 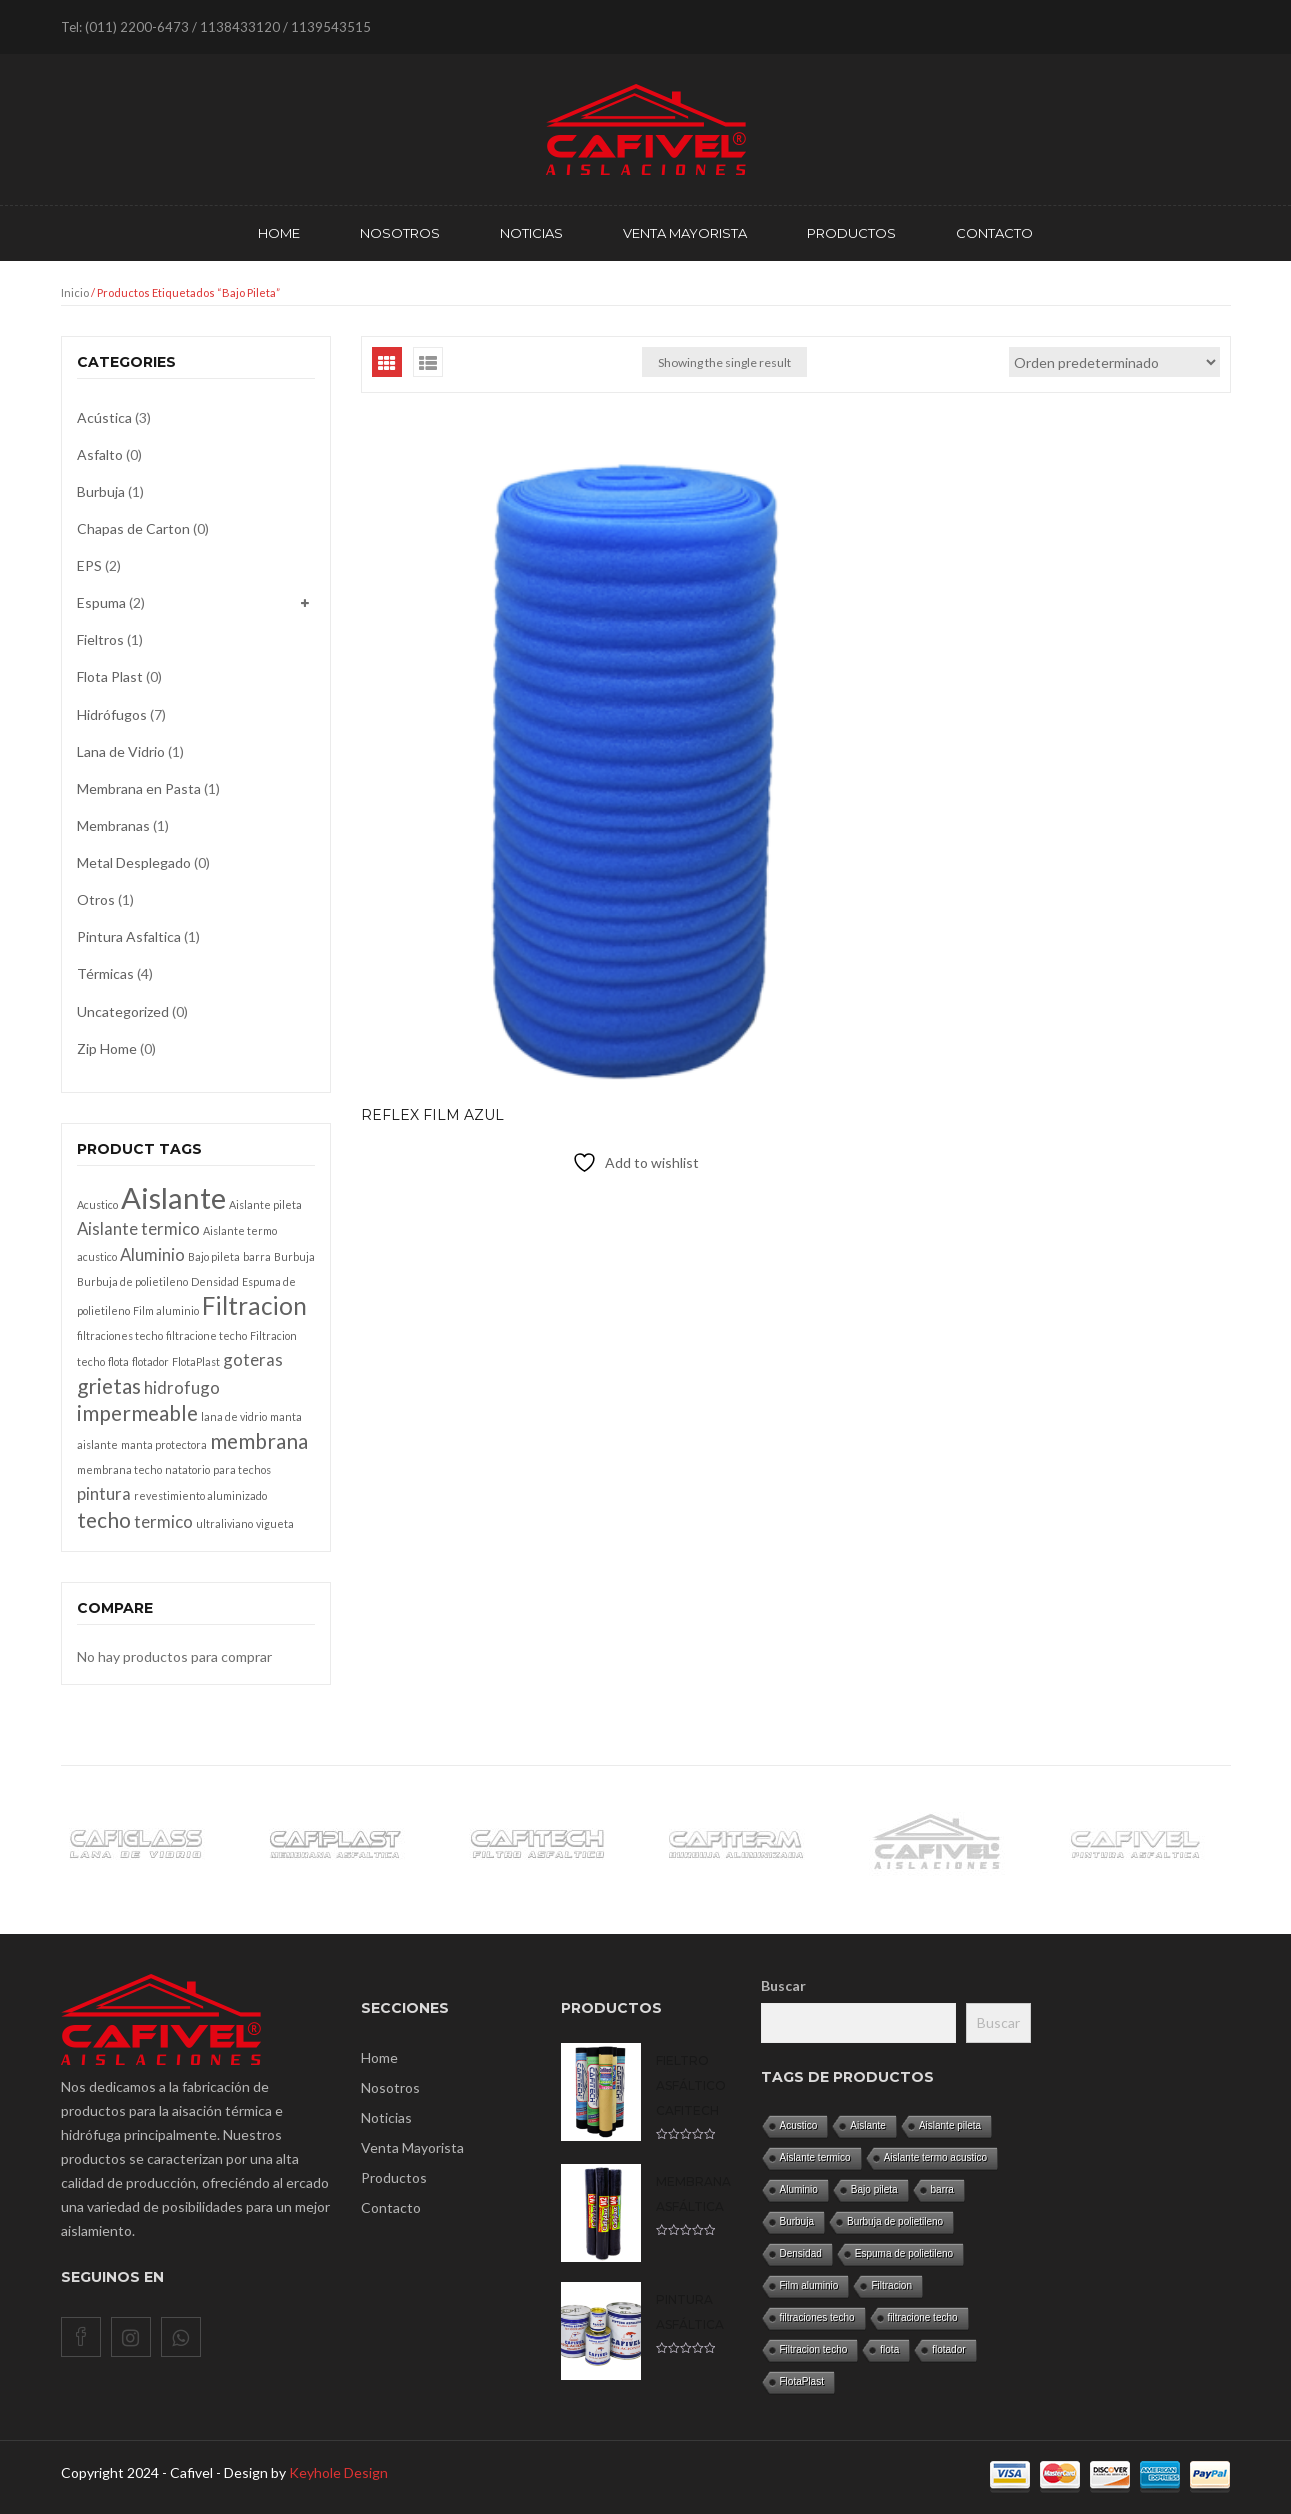 What do you see at coordinates (100, 639) in the screenshot?
I see `Fieltros` at bounding box center [100, 639].